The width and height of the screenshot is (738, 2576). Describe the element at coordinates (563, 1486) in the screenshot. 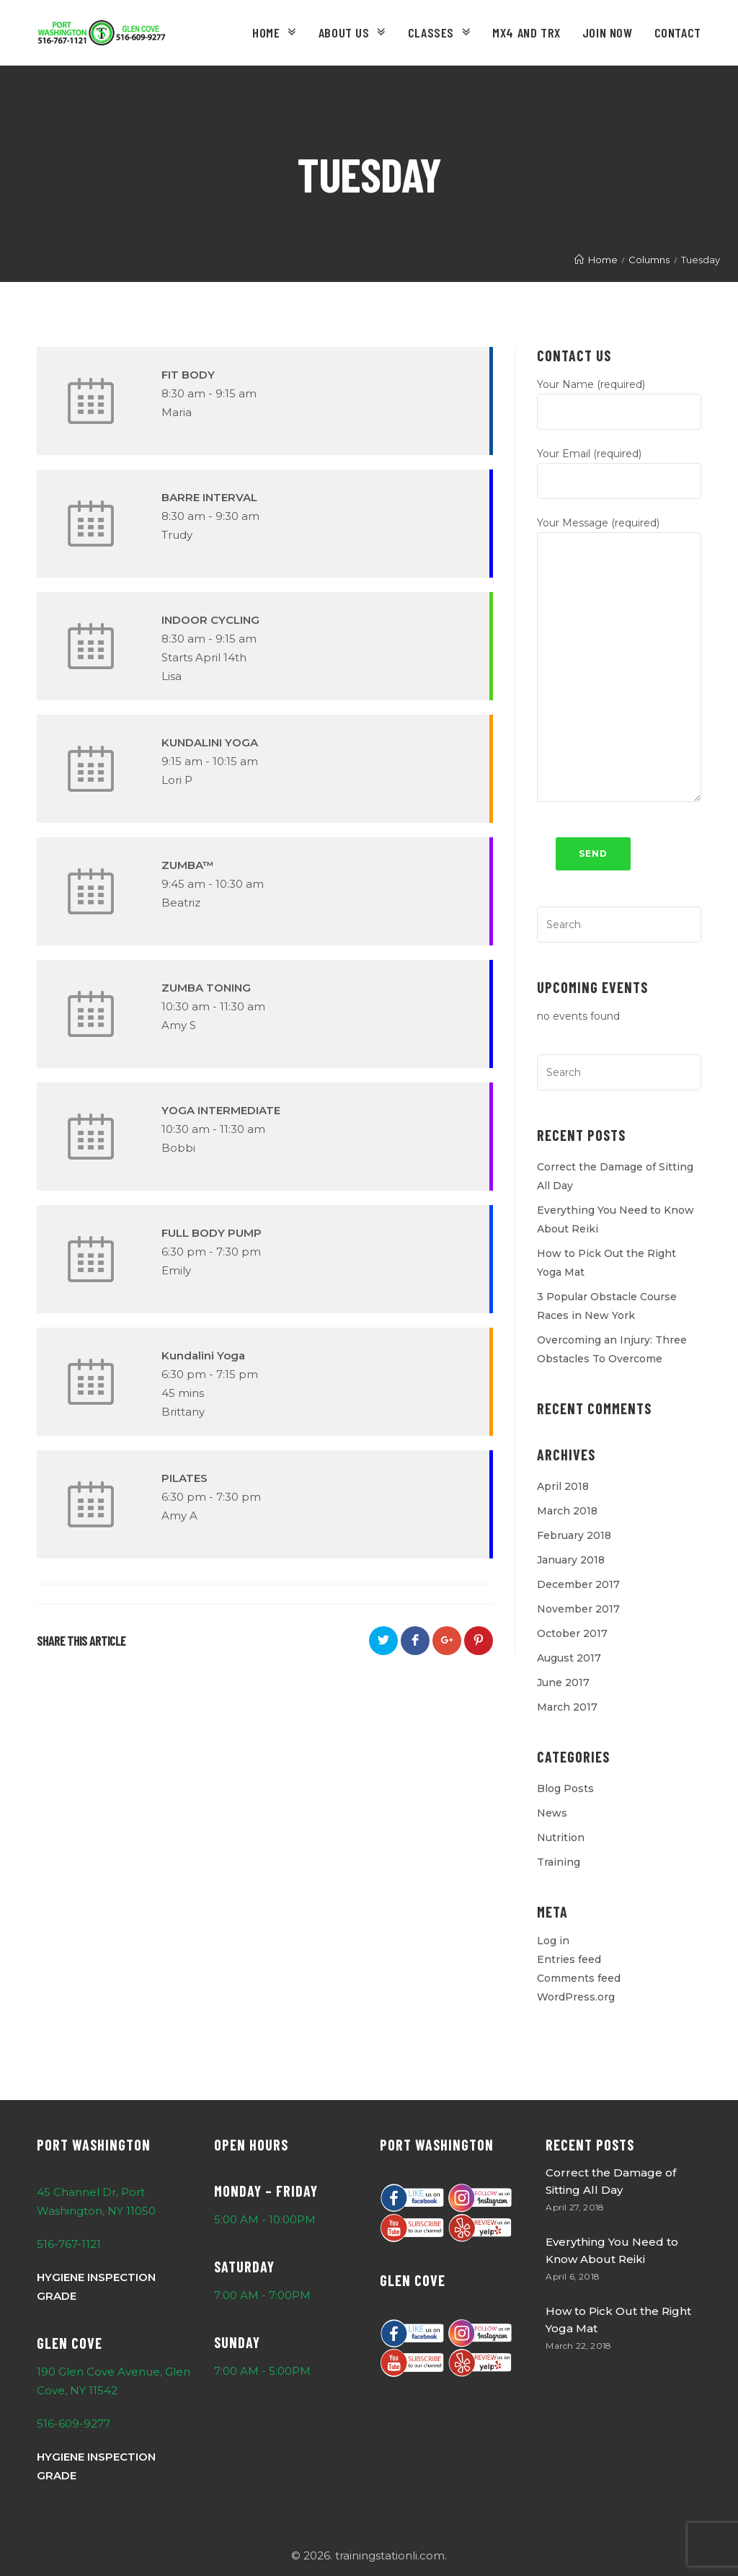

I see `April 2018` at that location.